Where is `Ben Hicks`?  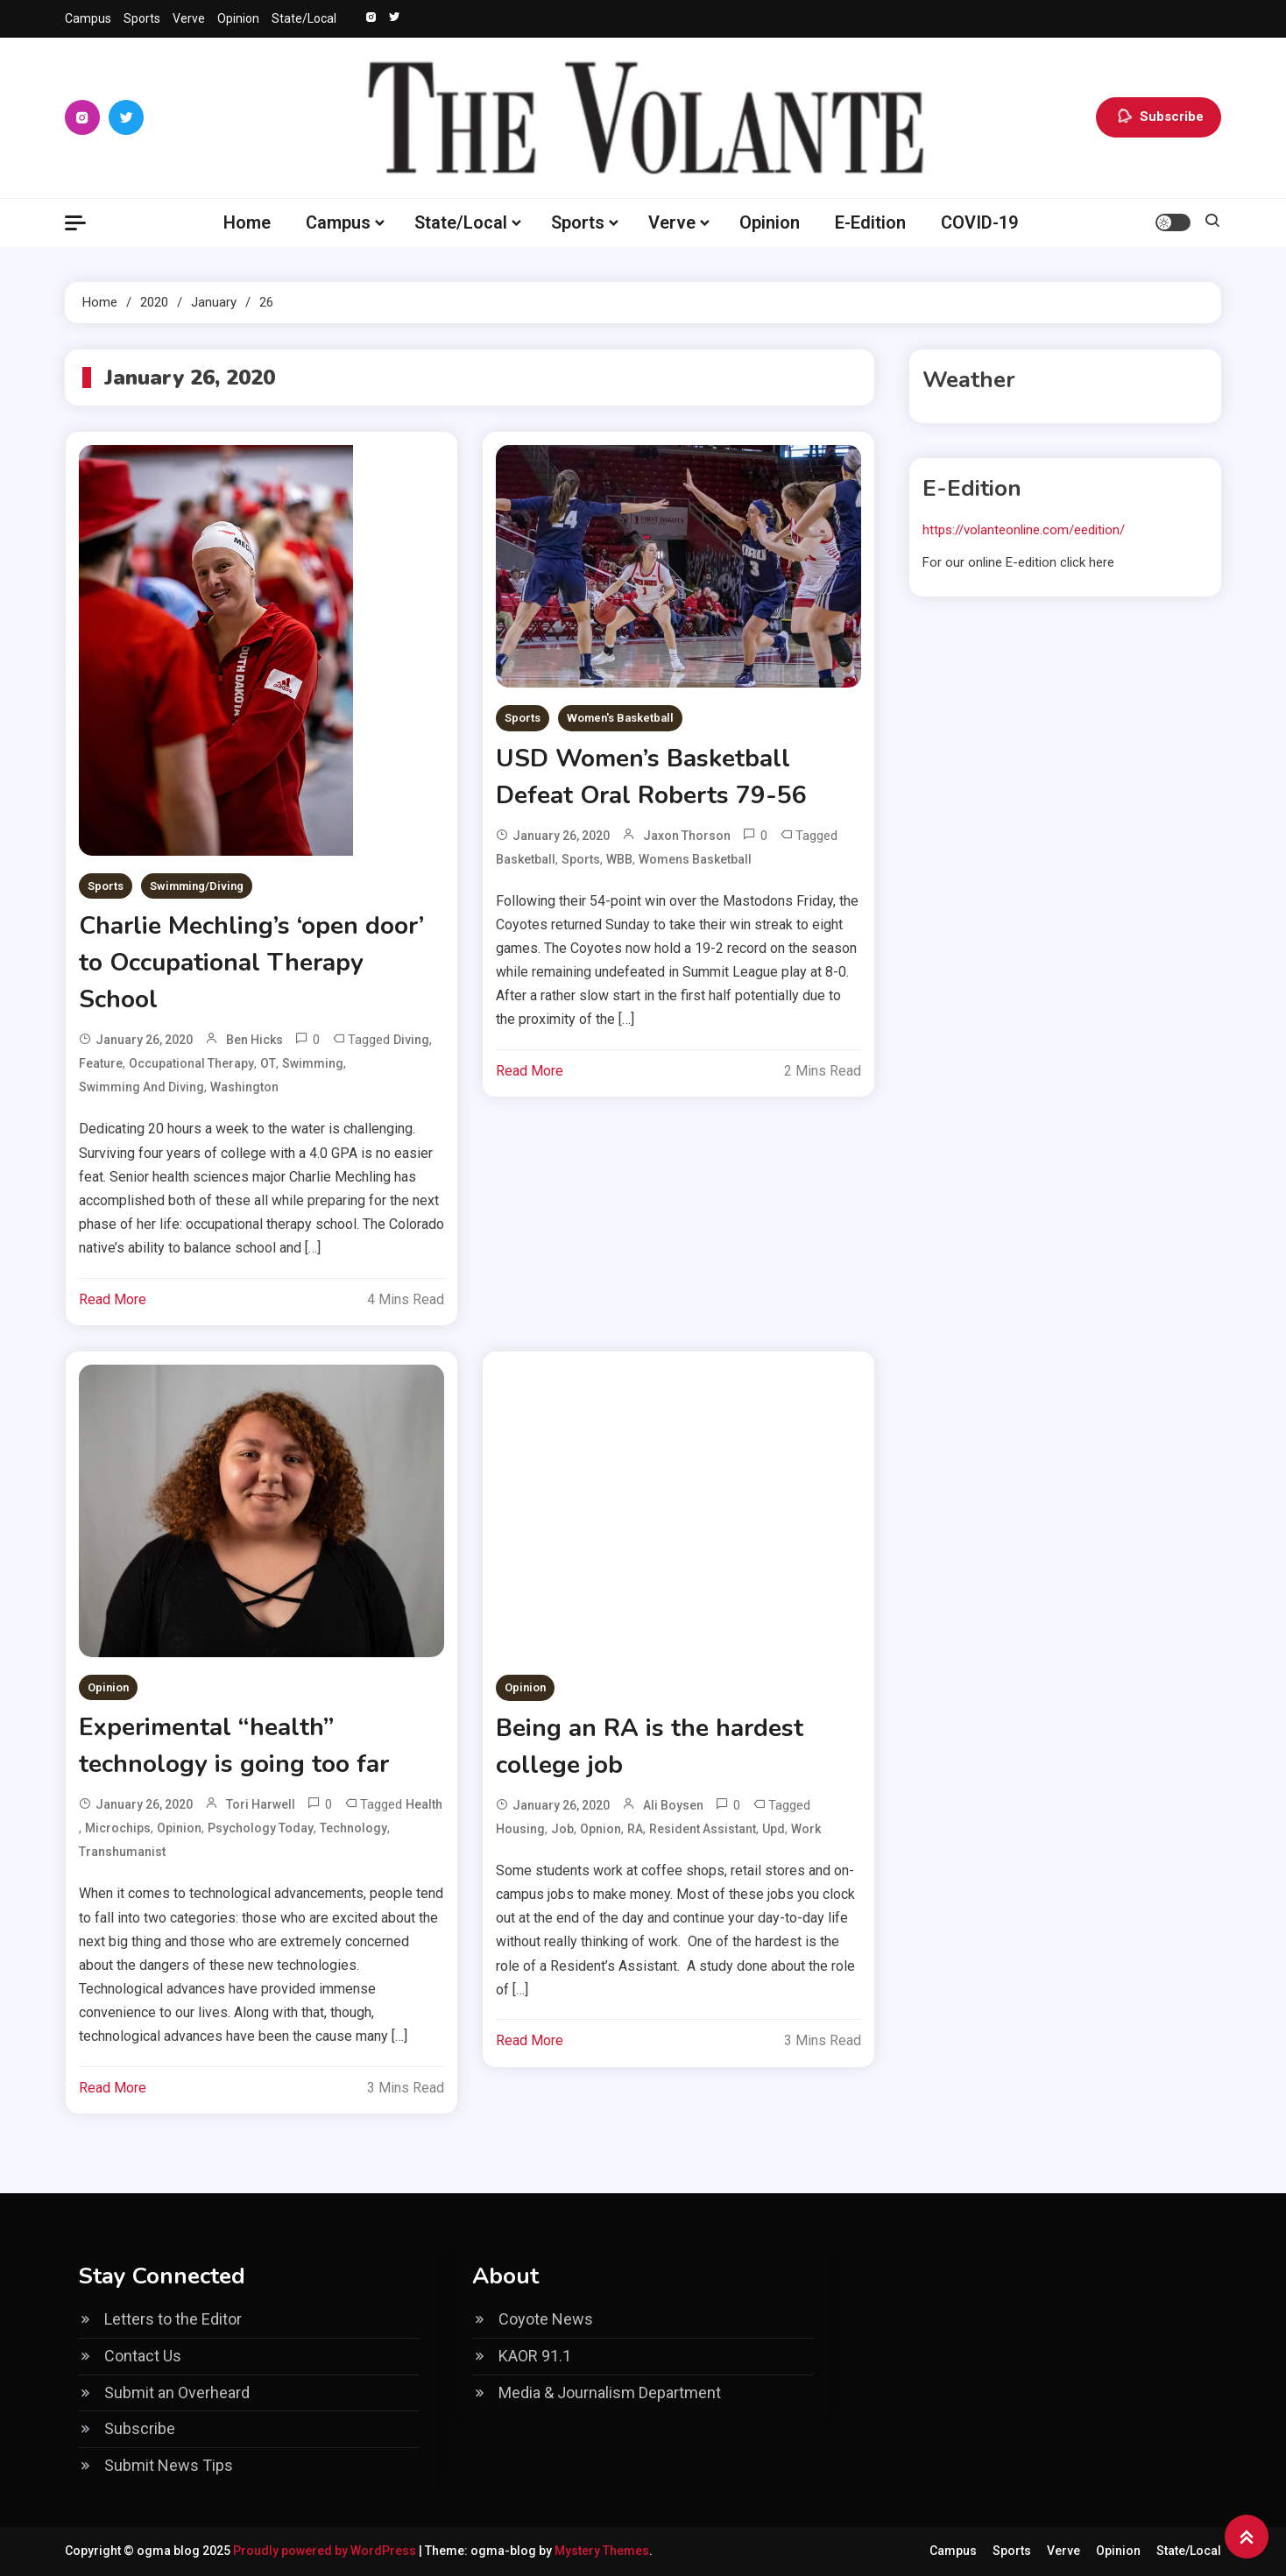 Ben Hicks is located at coordinates (254, 1040).